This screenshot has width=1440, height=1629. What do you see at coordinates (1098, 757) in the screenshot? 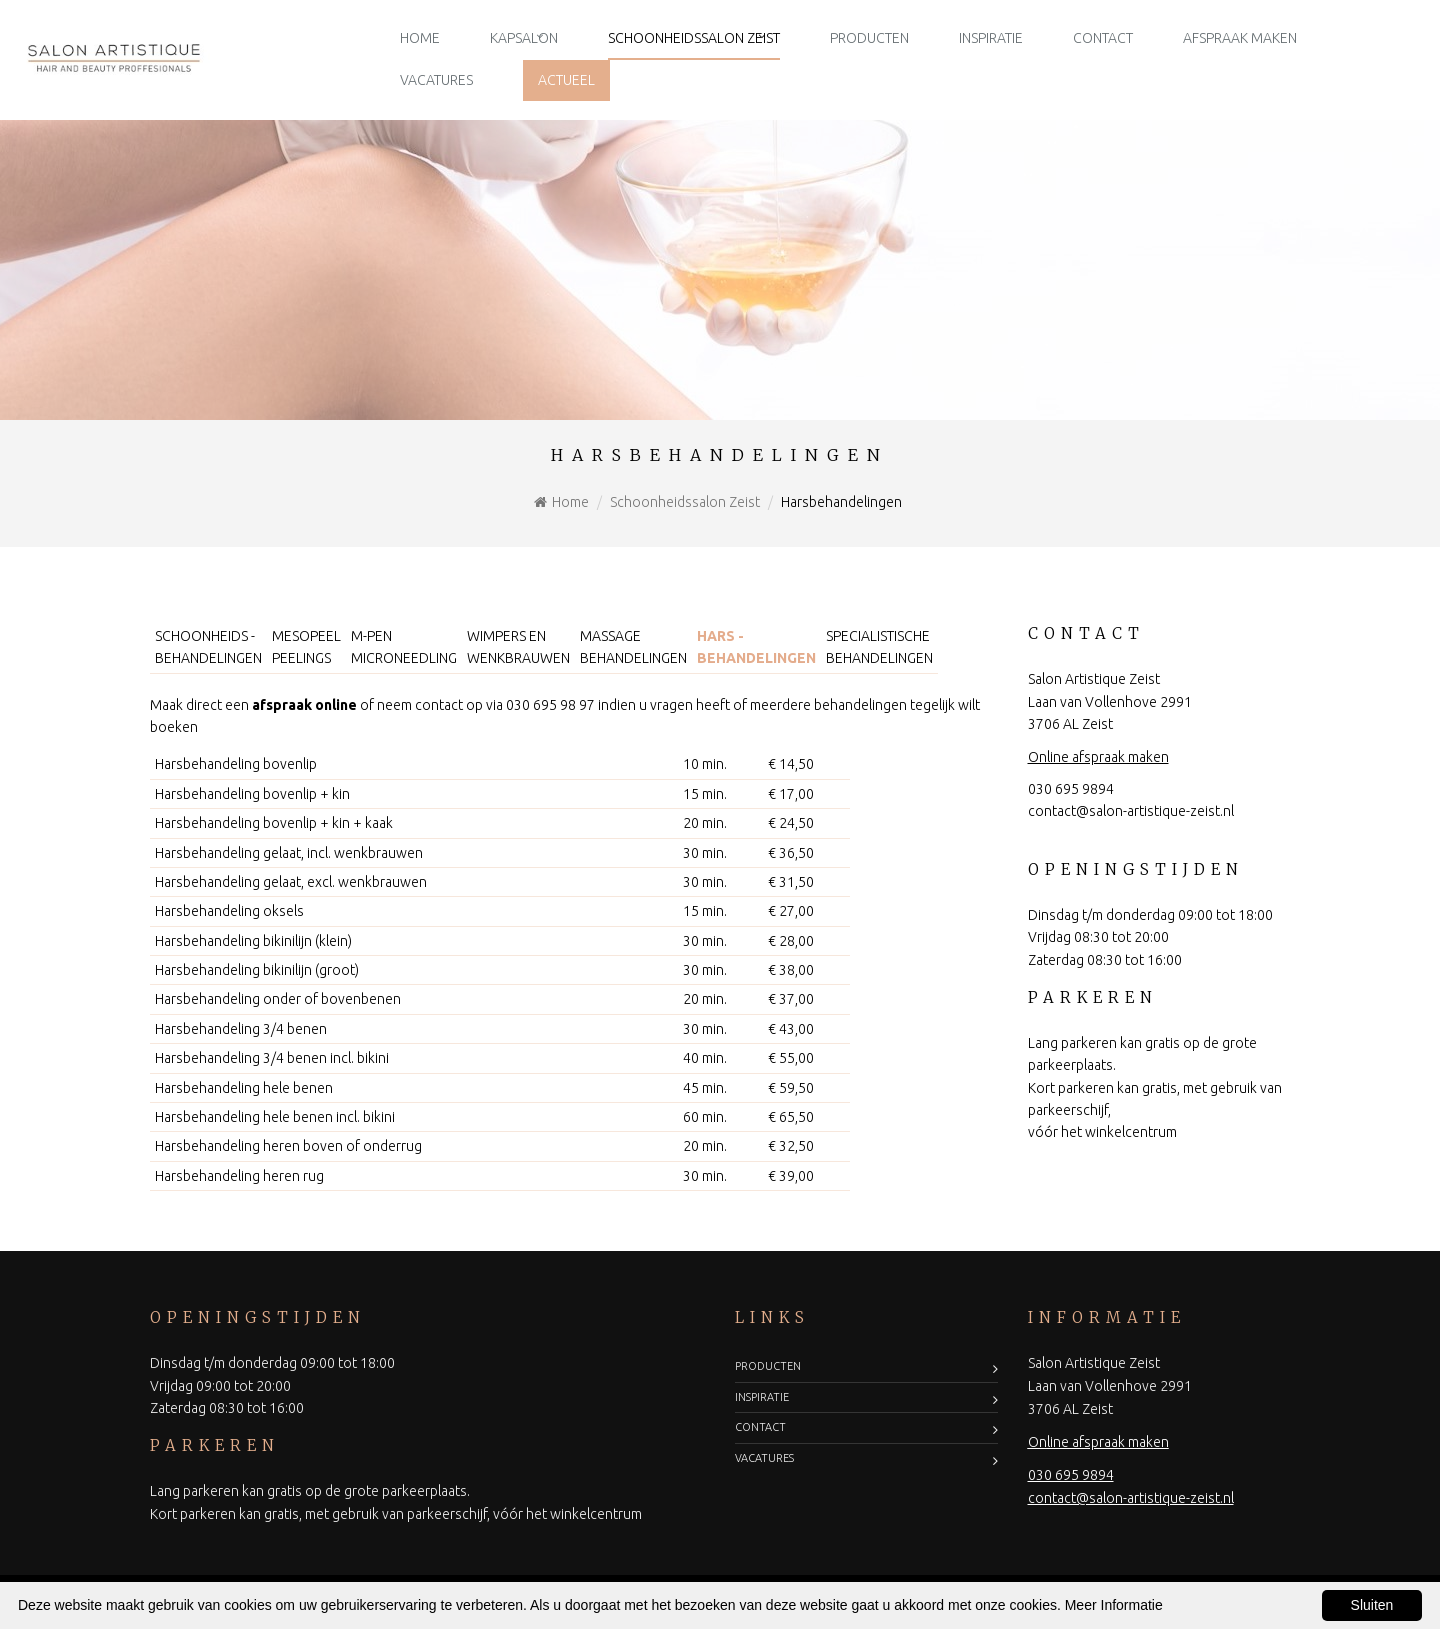
I see `Online afspraak maken` at bounding box center [1098, 757].